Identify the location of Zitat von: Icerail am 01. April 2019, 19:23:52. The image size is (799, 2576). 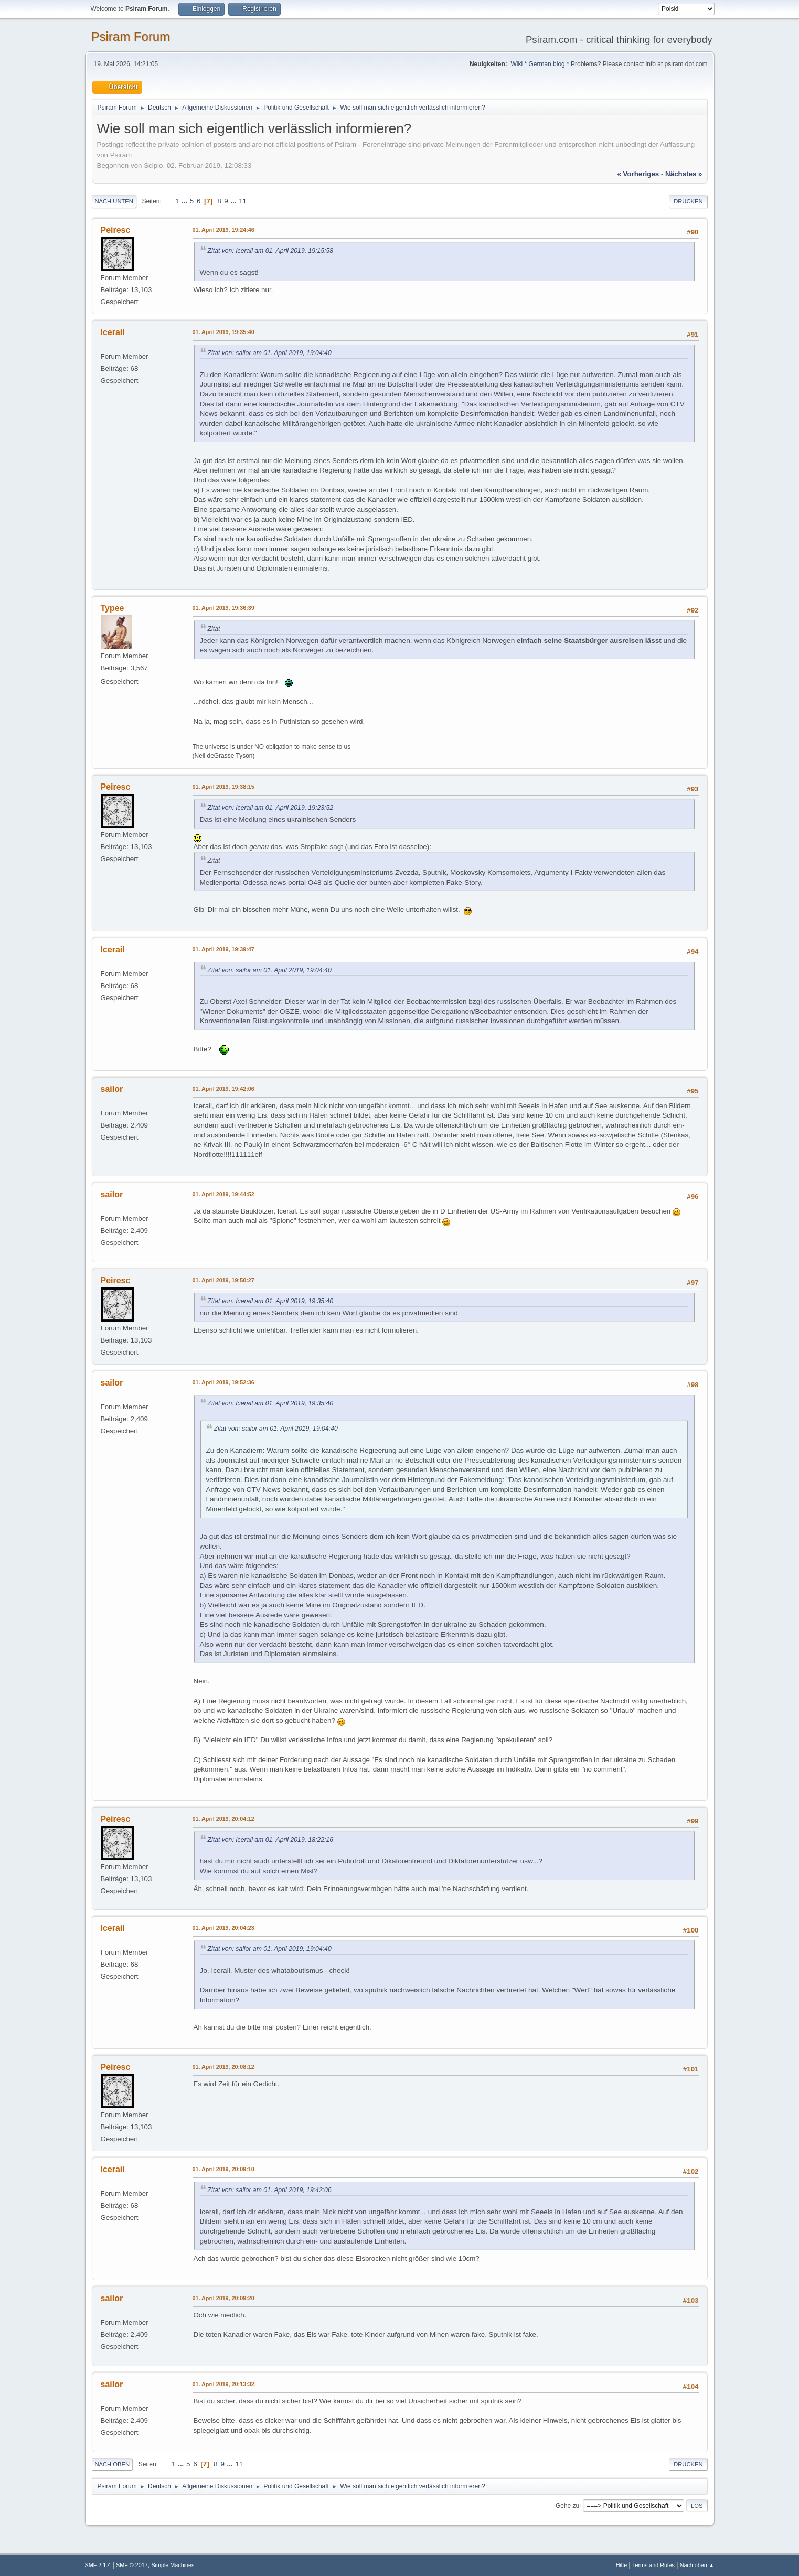
(271, 807).